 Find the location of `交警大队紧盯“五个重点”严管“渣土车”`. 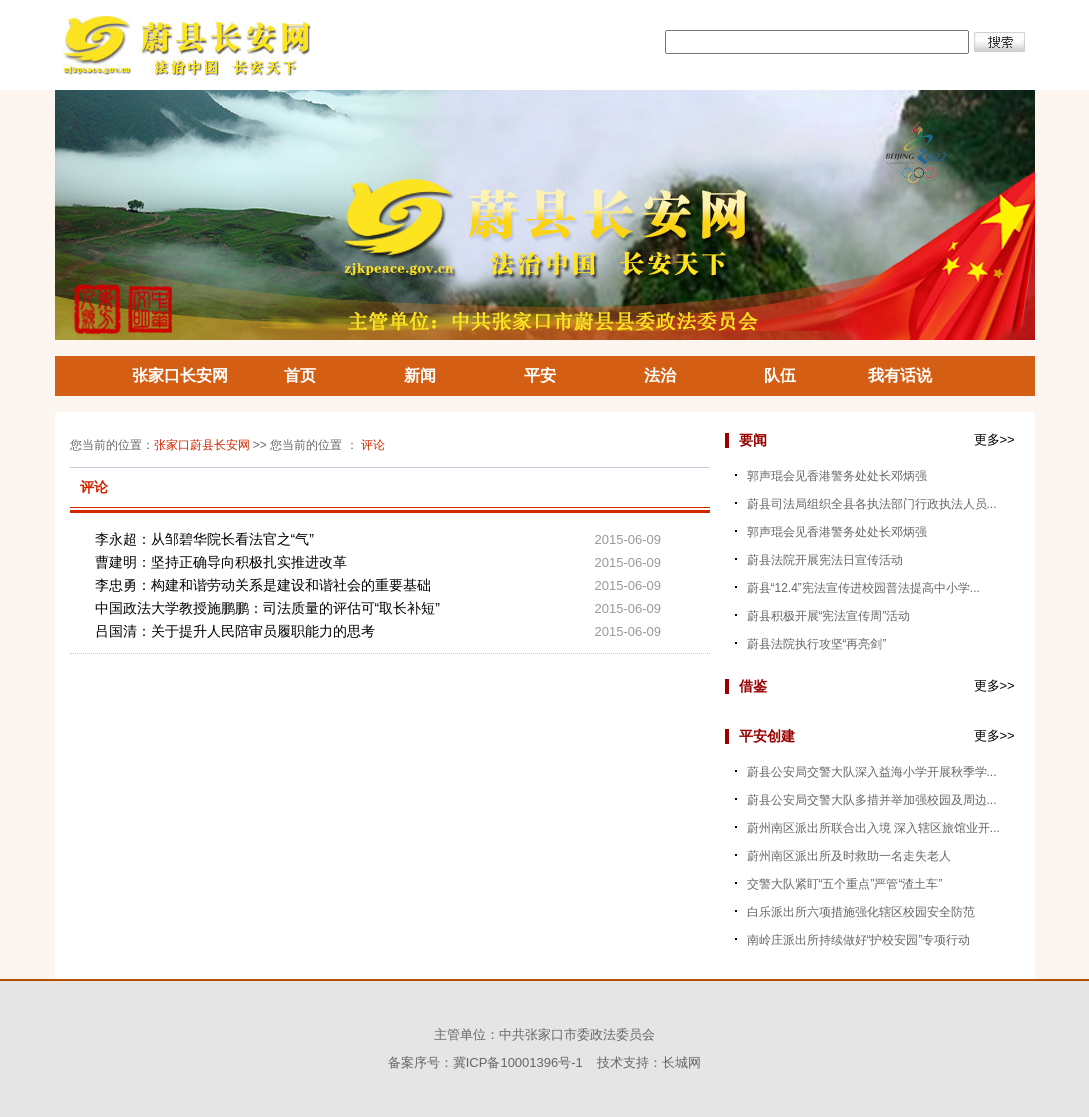

交警大队紧盯“五个重点”严管“渣土车” is located at coordinates (845, 884).